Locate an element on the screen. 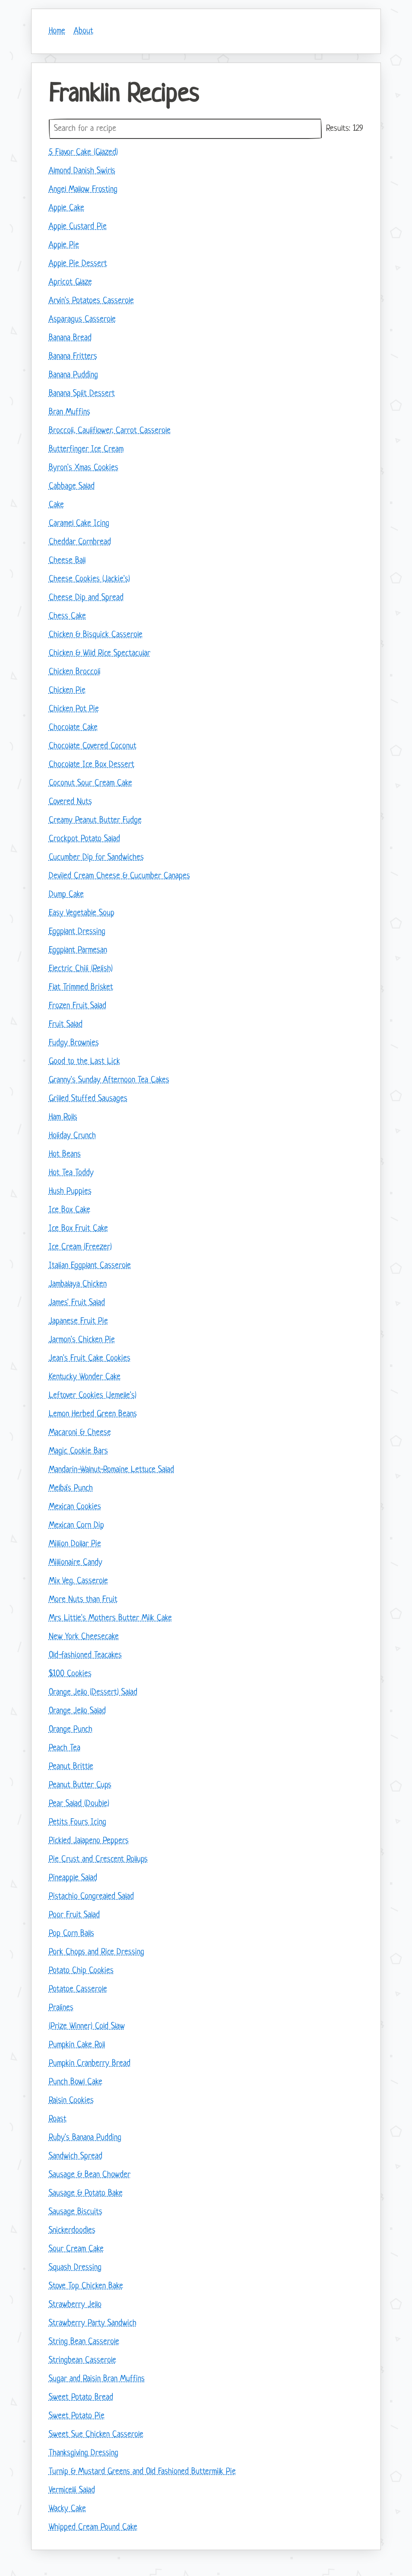 Image resolution: width=412 pixels, height=2576 pixels. Caramel Cake Icing is located at coordinates (79, 523).